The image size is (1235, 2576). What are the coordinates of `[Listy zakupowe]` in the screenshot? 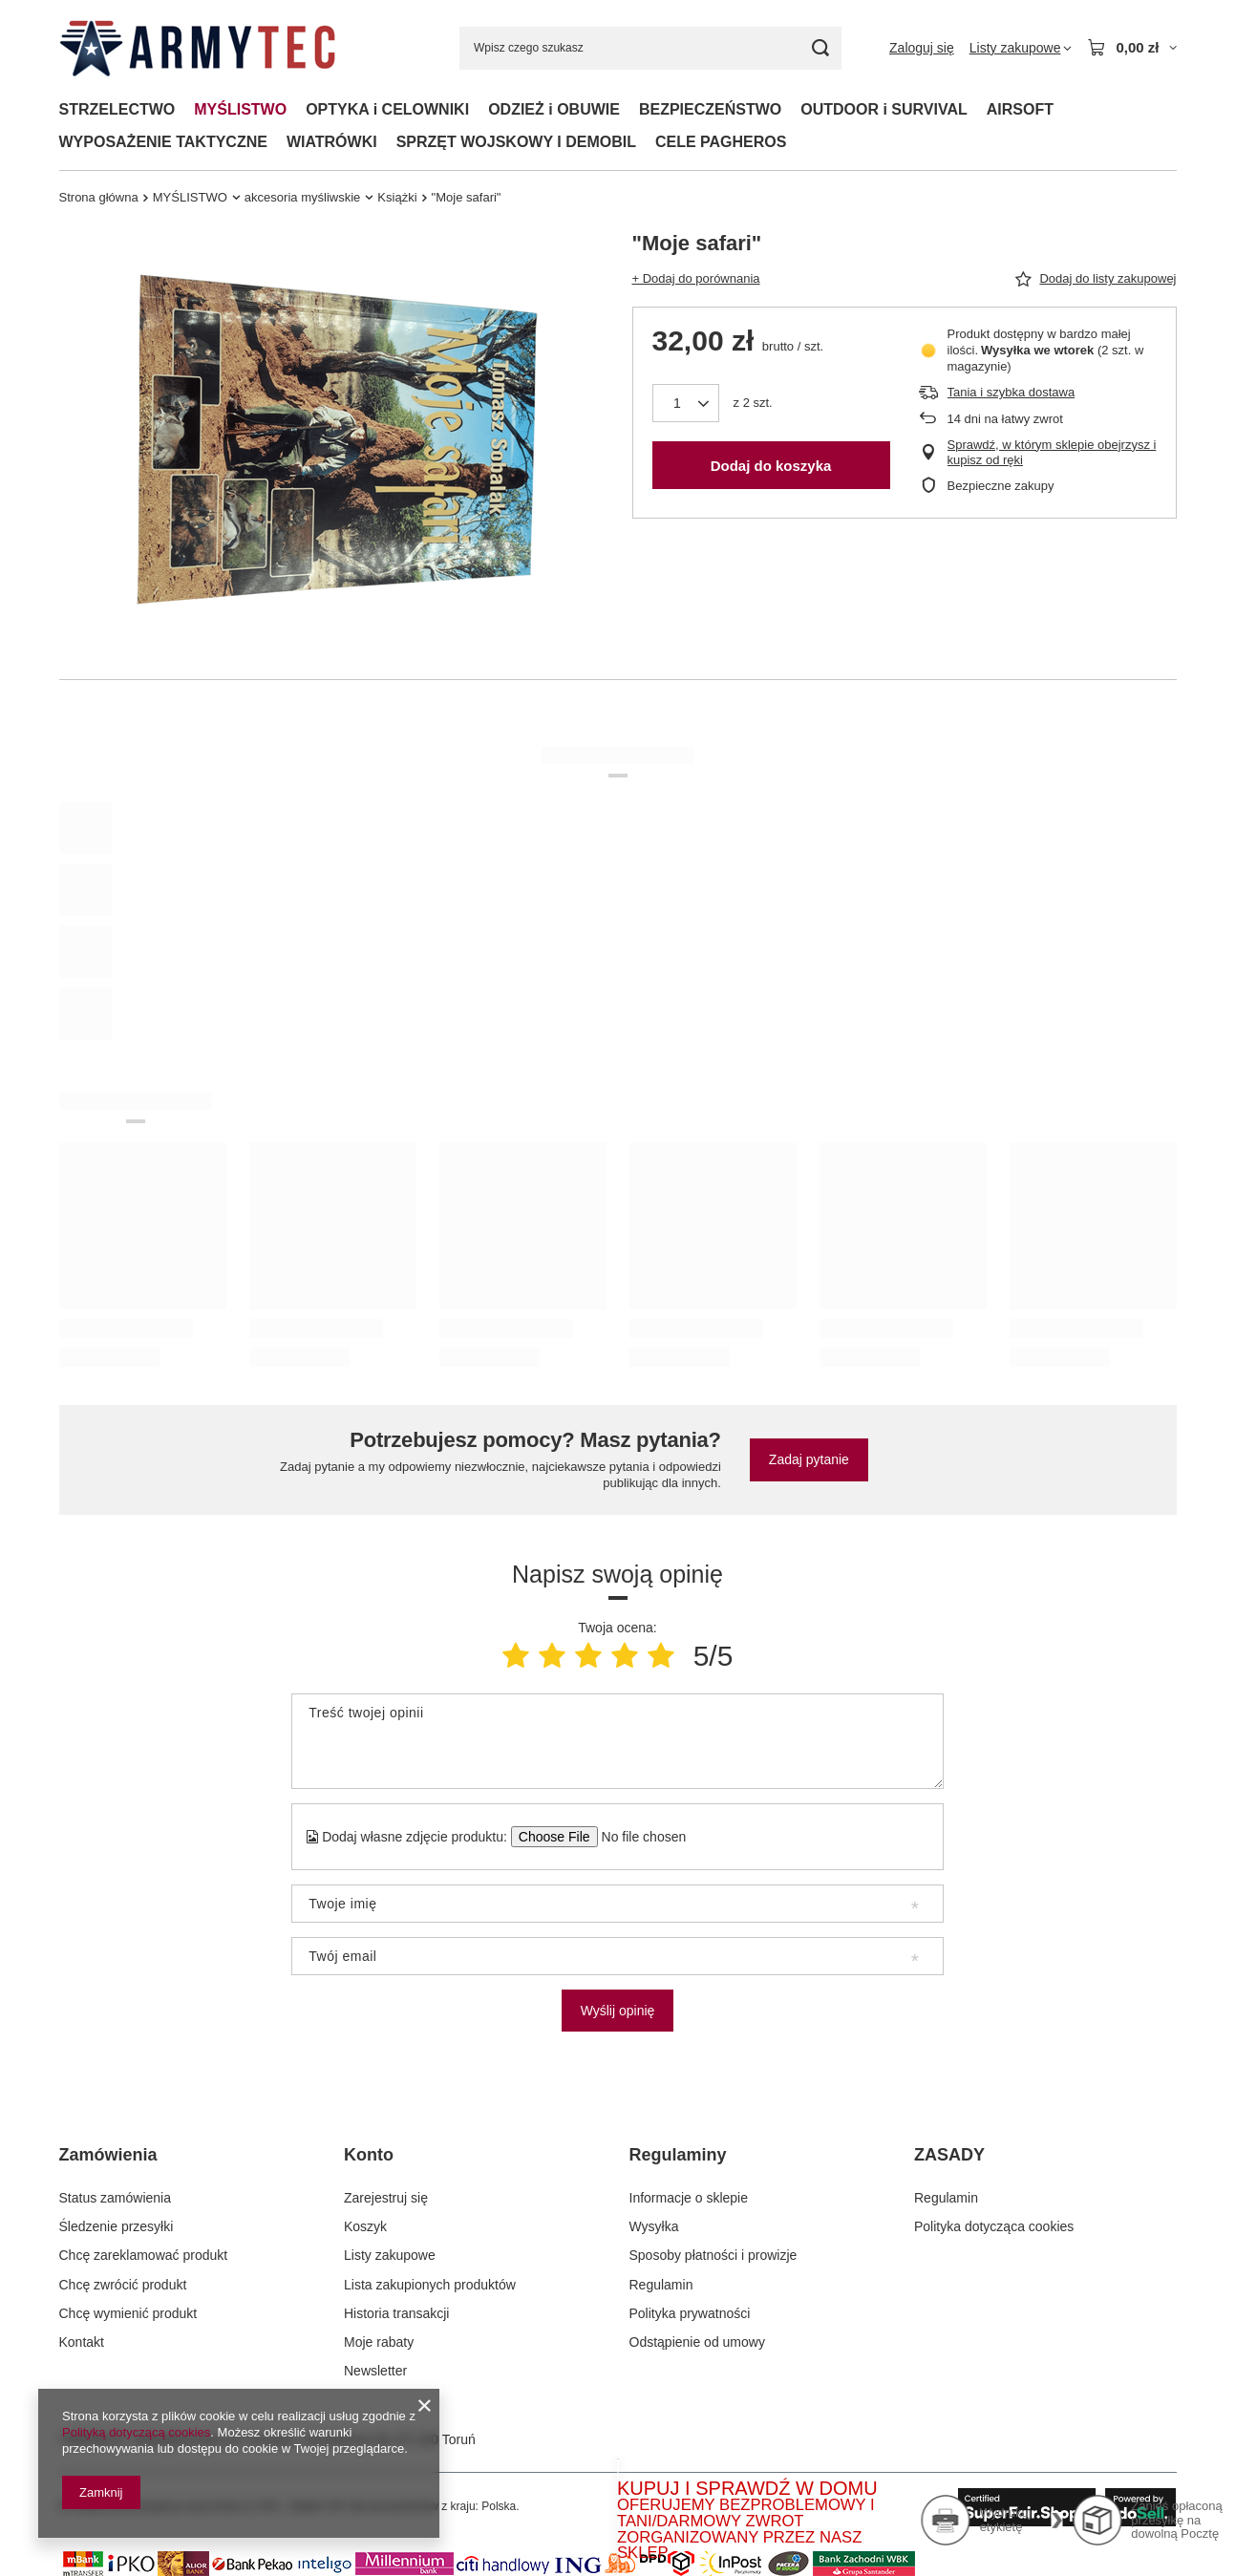 It's located at (1021, 47).